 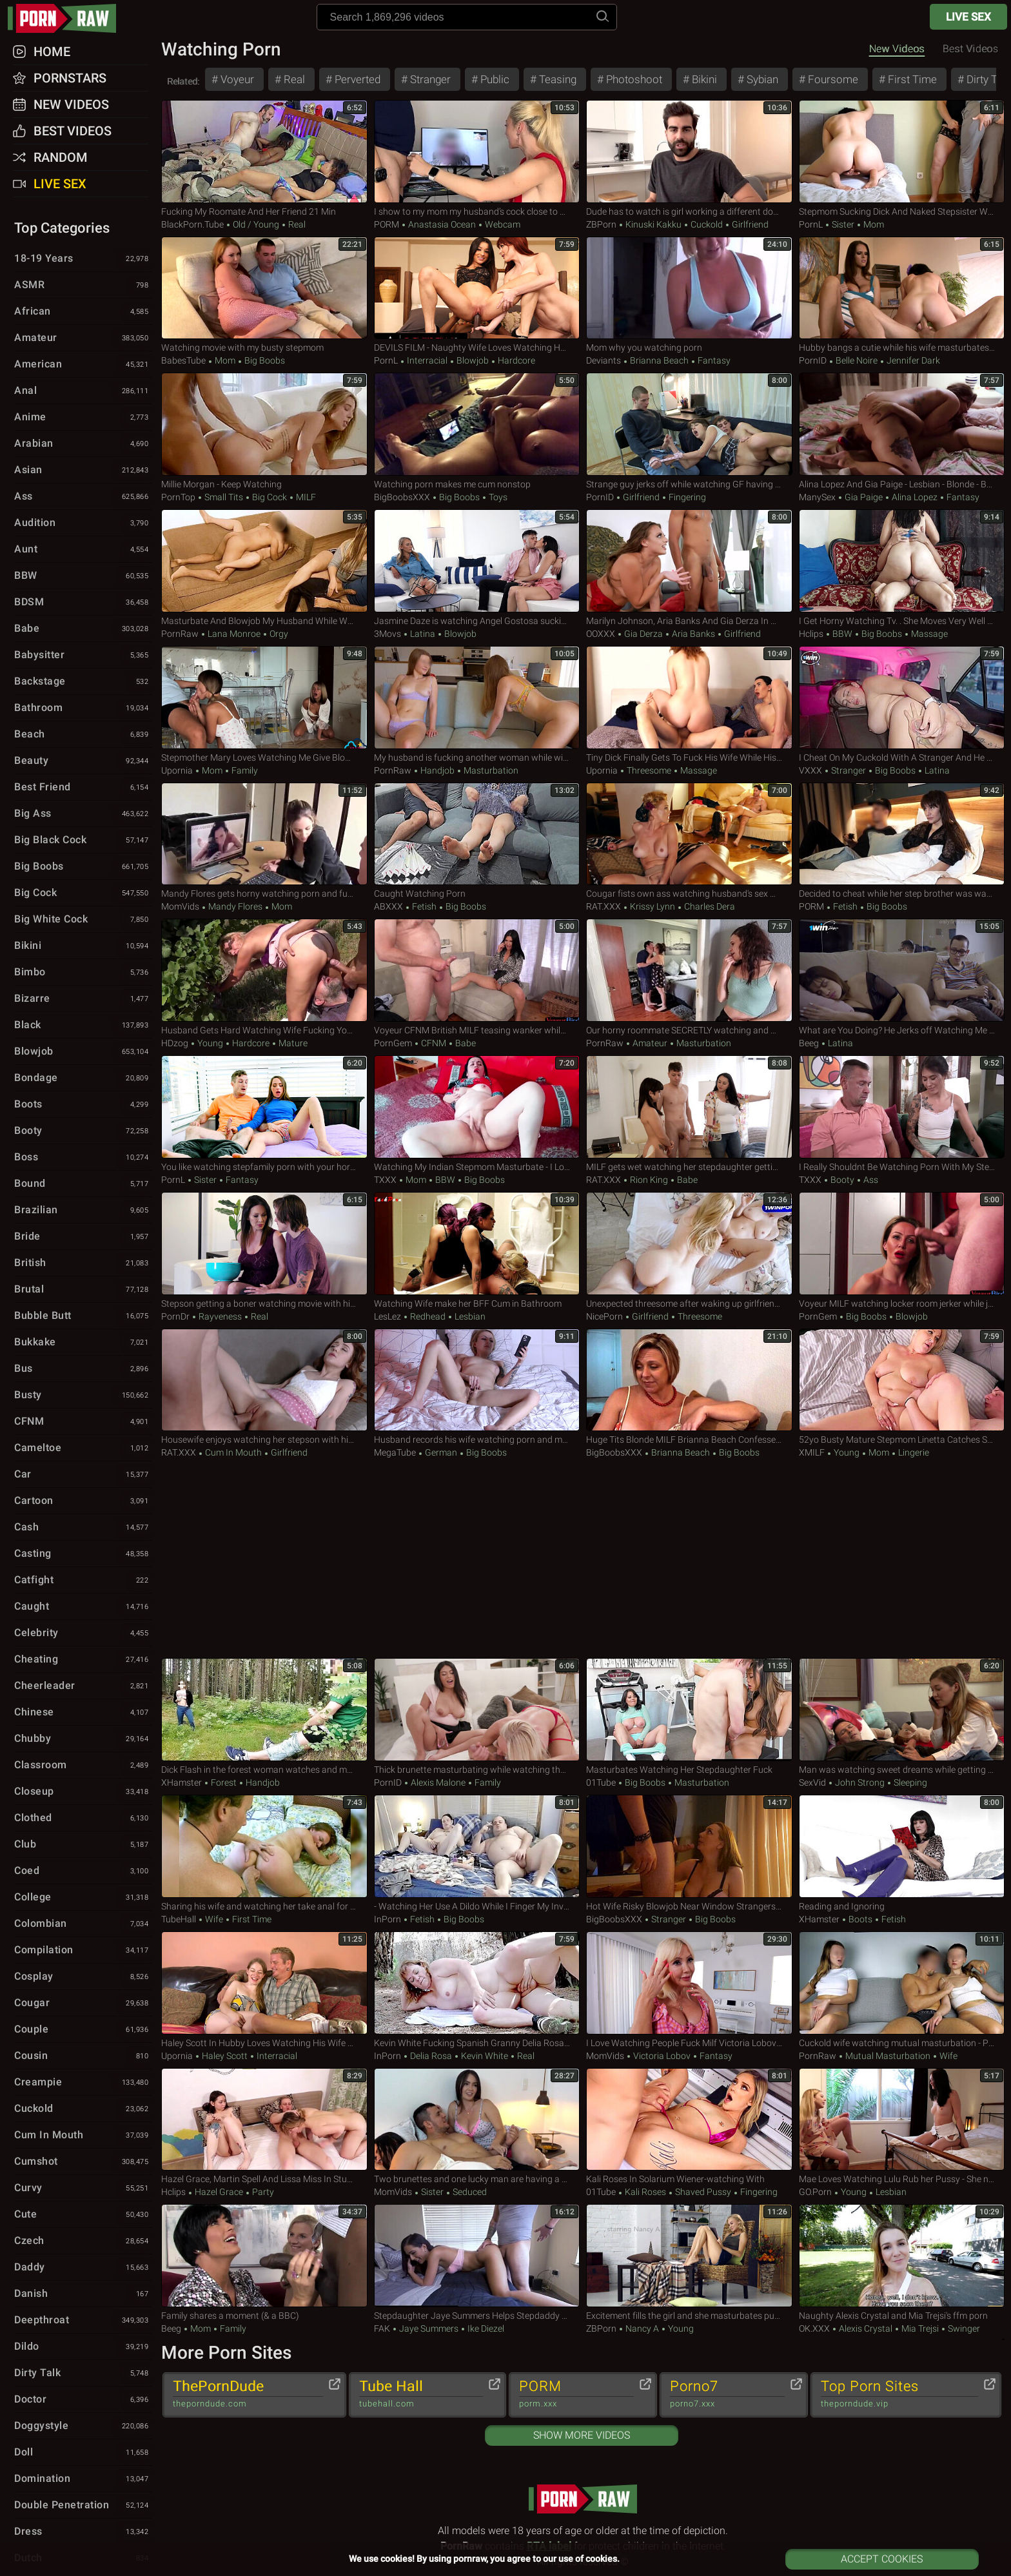 I want to click on Dress, so click(x=83, y=2532).